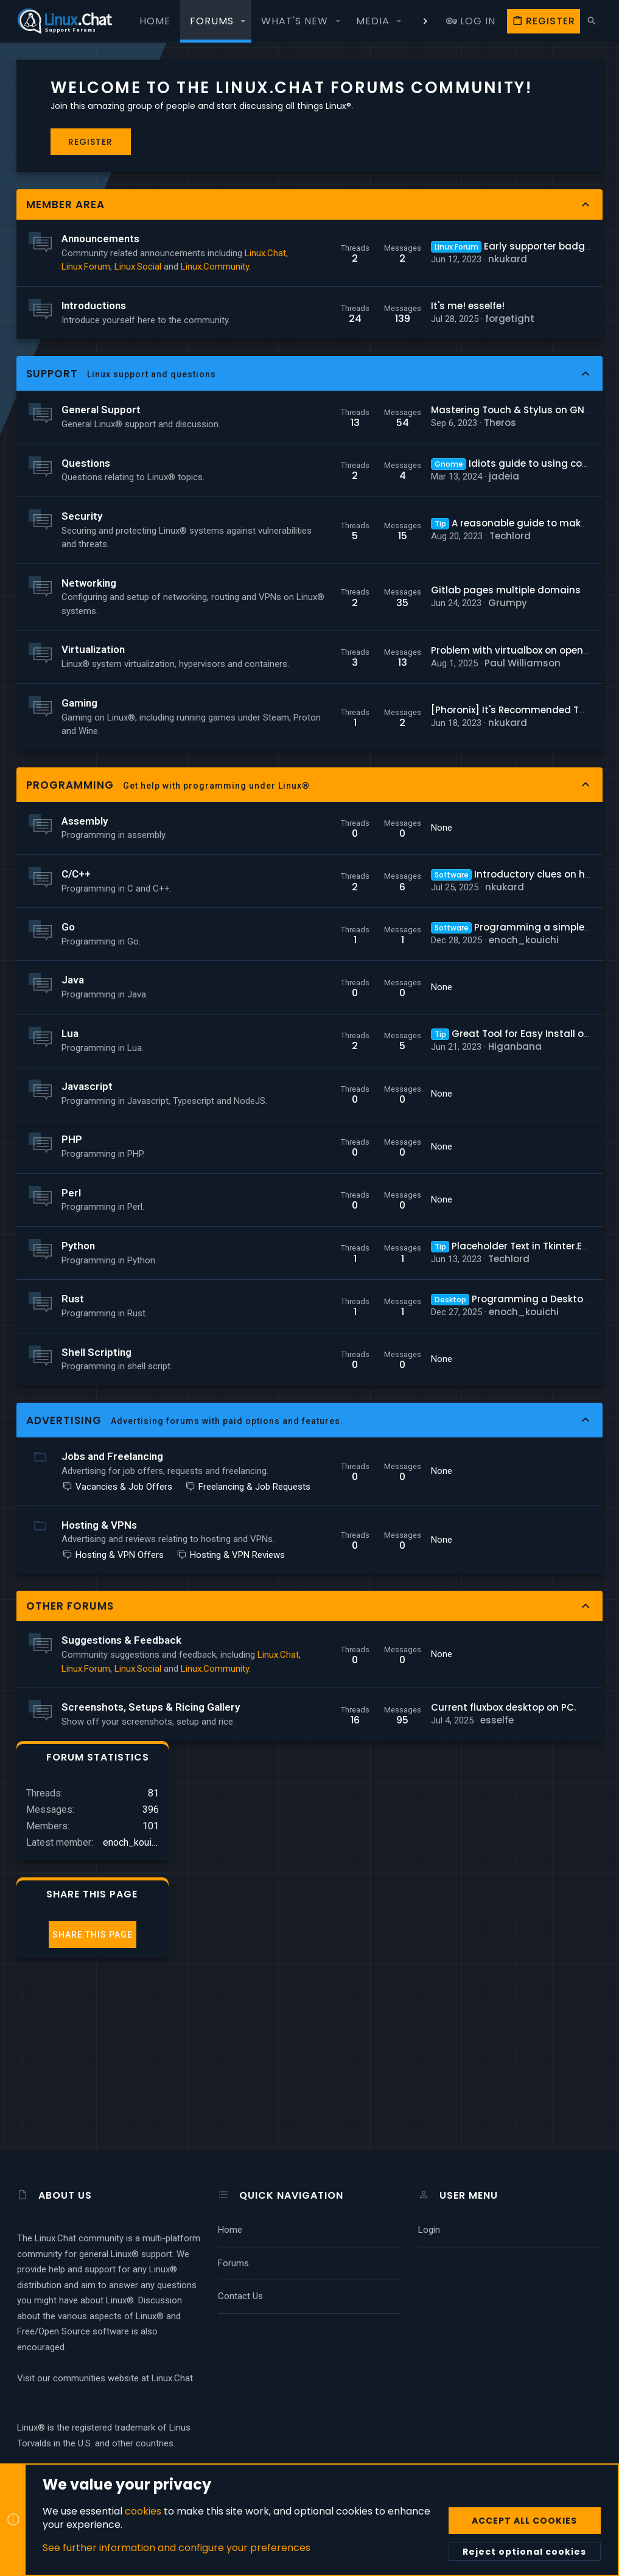 This screenshot has height=2576, width=619. Describe the element at coordinates (366, 1987) in the screenshot. I see `esselfe` at that location.